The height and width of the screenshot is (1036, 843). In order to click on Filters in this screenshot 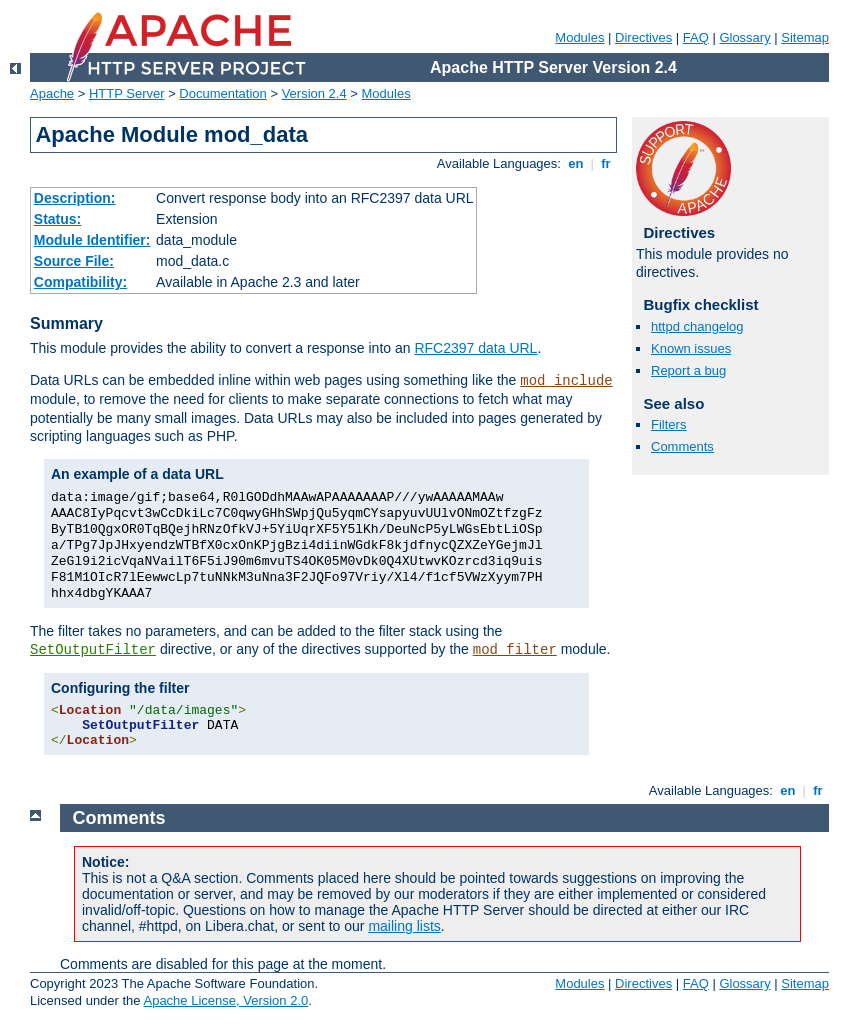, I will do `click(668, 424)`.